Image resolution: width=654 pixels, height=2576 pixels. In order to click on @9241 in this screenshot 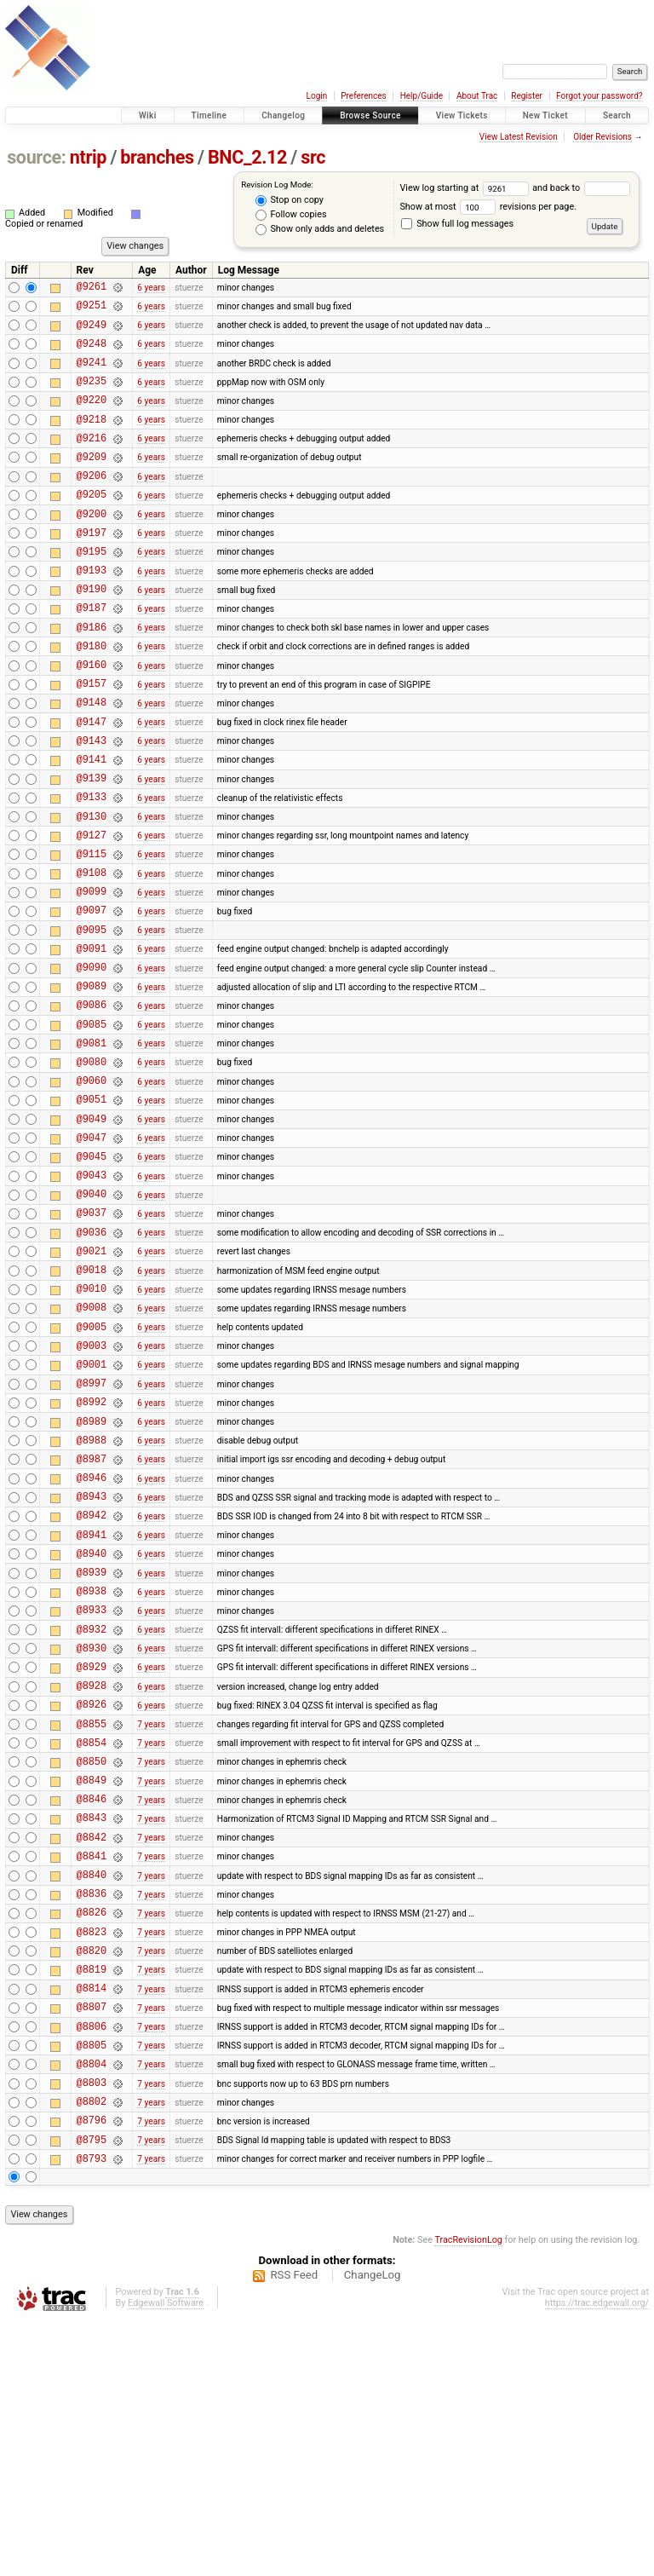, I will do `click(91, 374)`.